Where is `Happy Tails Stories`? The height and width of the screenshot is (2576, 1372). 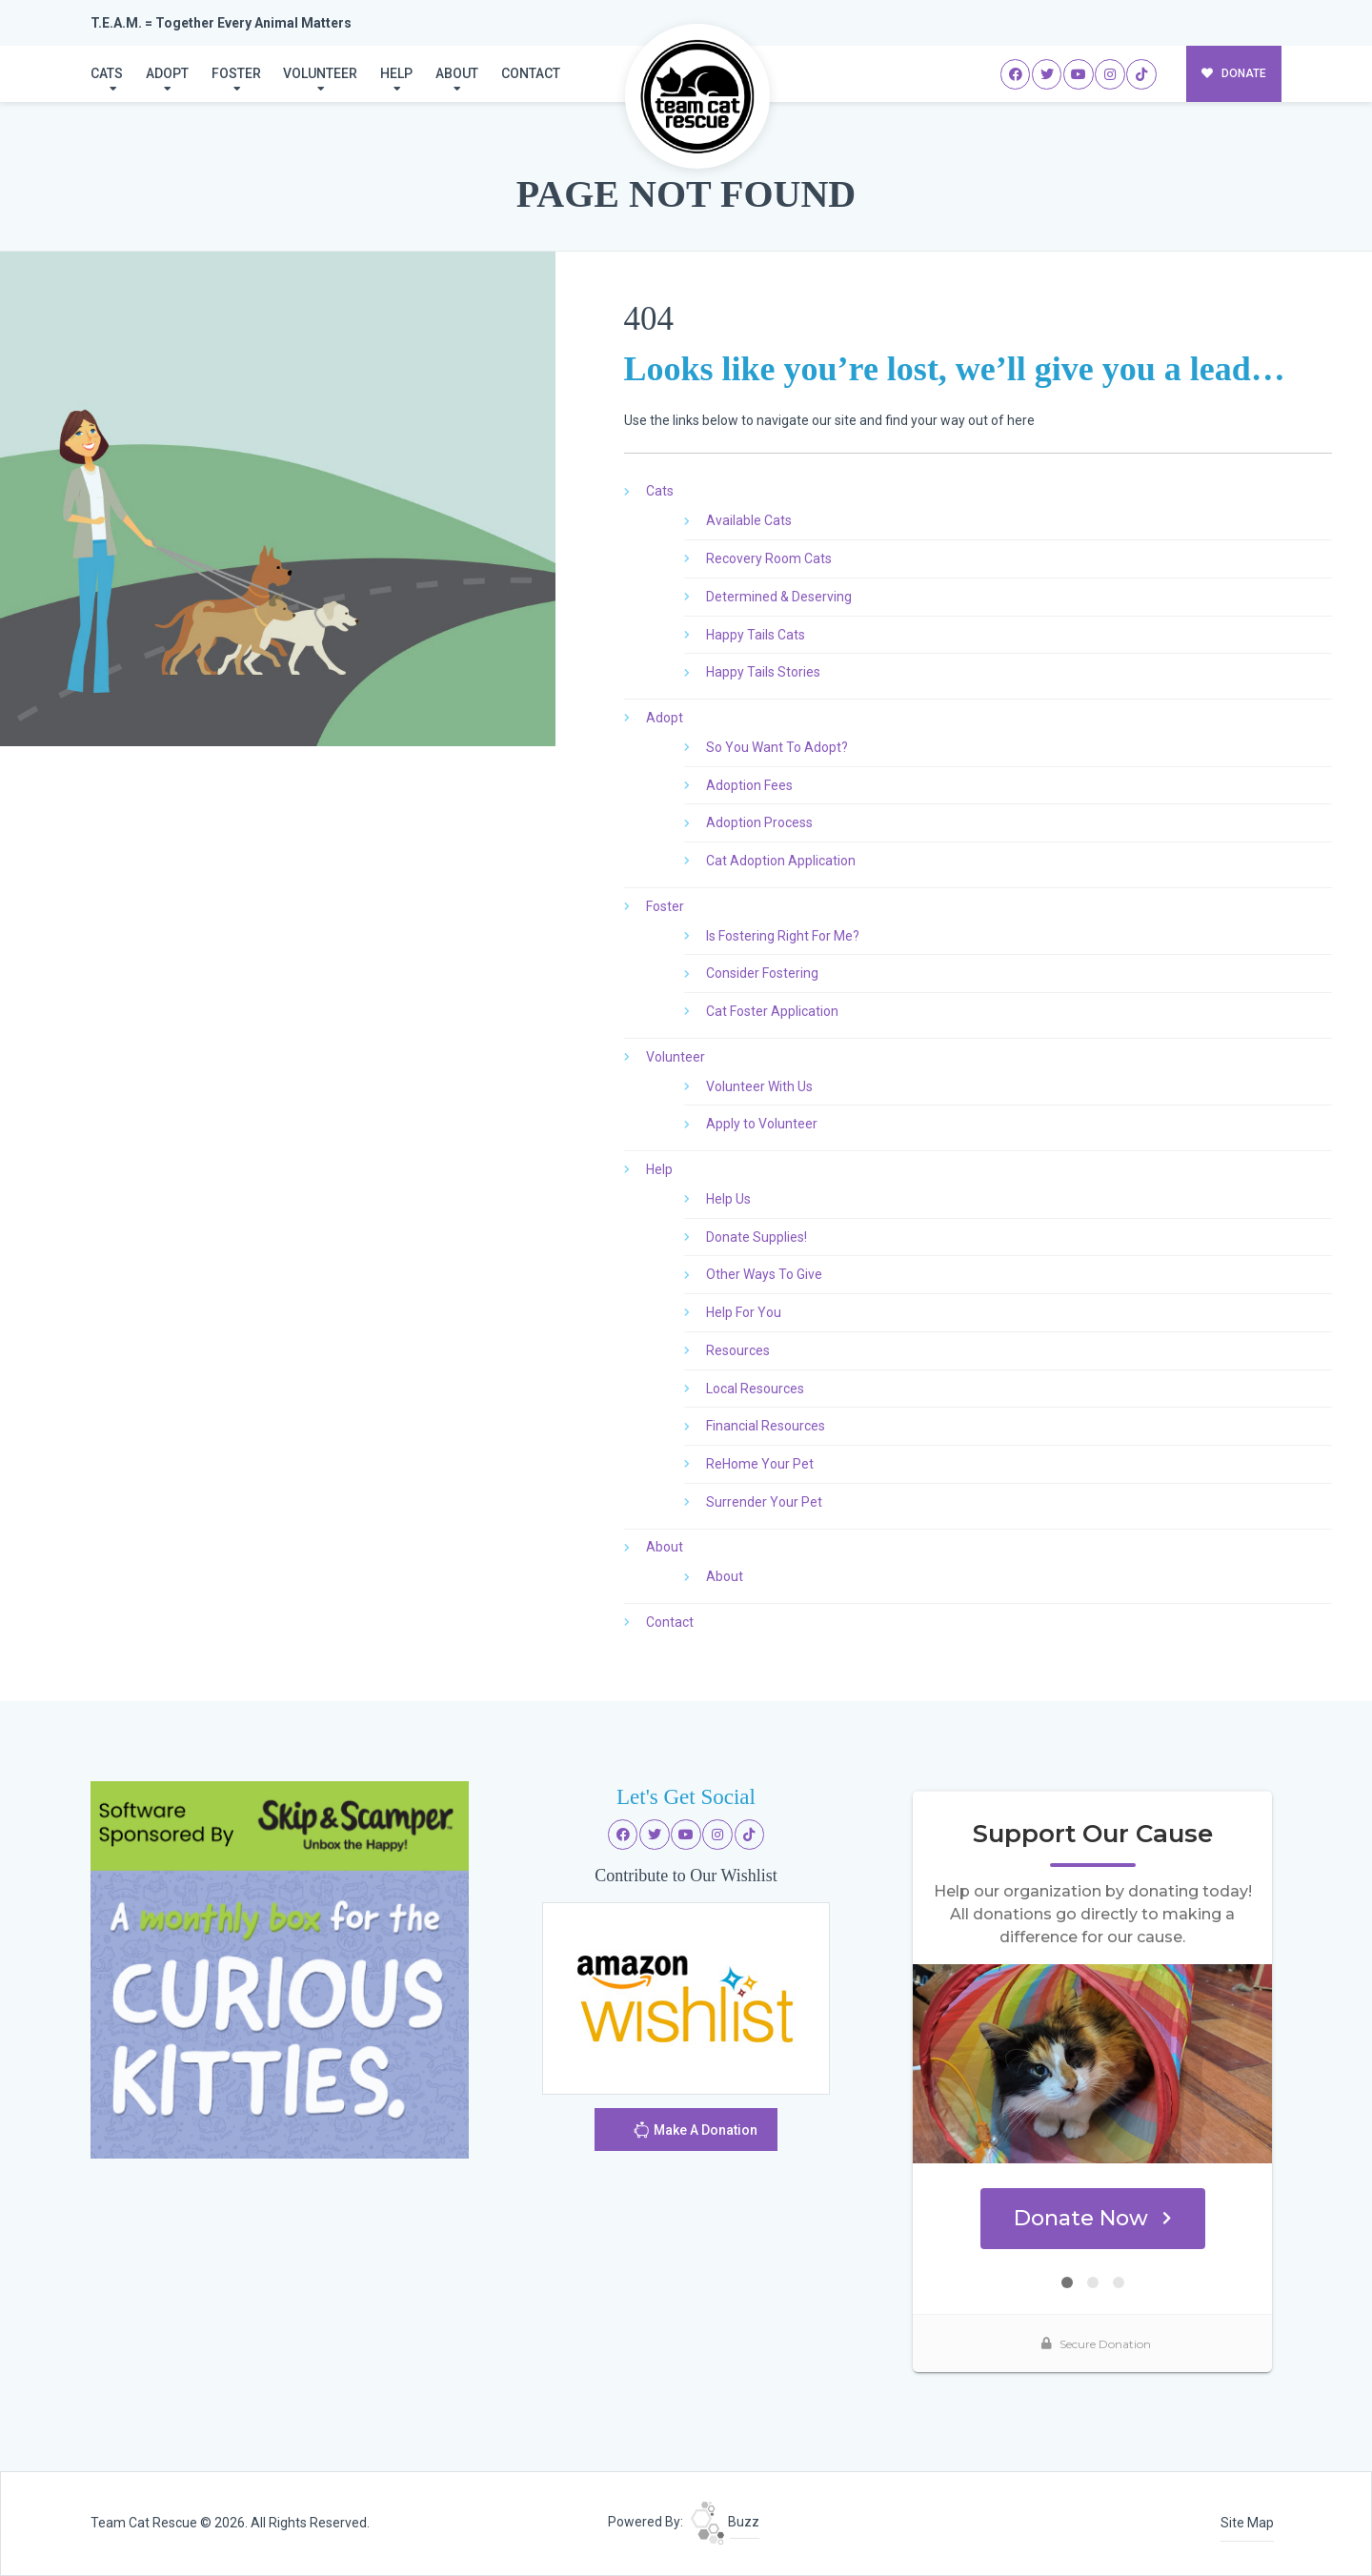 Happy Tails Stories is located at coordinates (763, 671).